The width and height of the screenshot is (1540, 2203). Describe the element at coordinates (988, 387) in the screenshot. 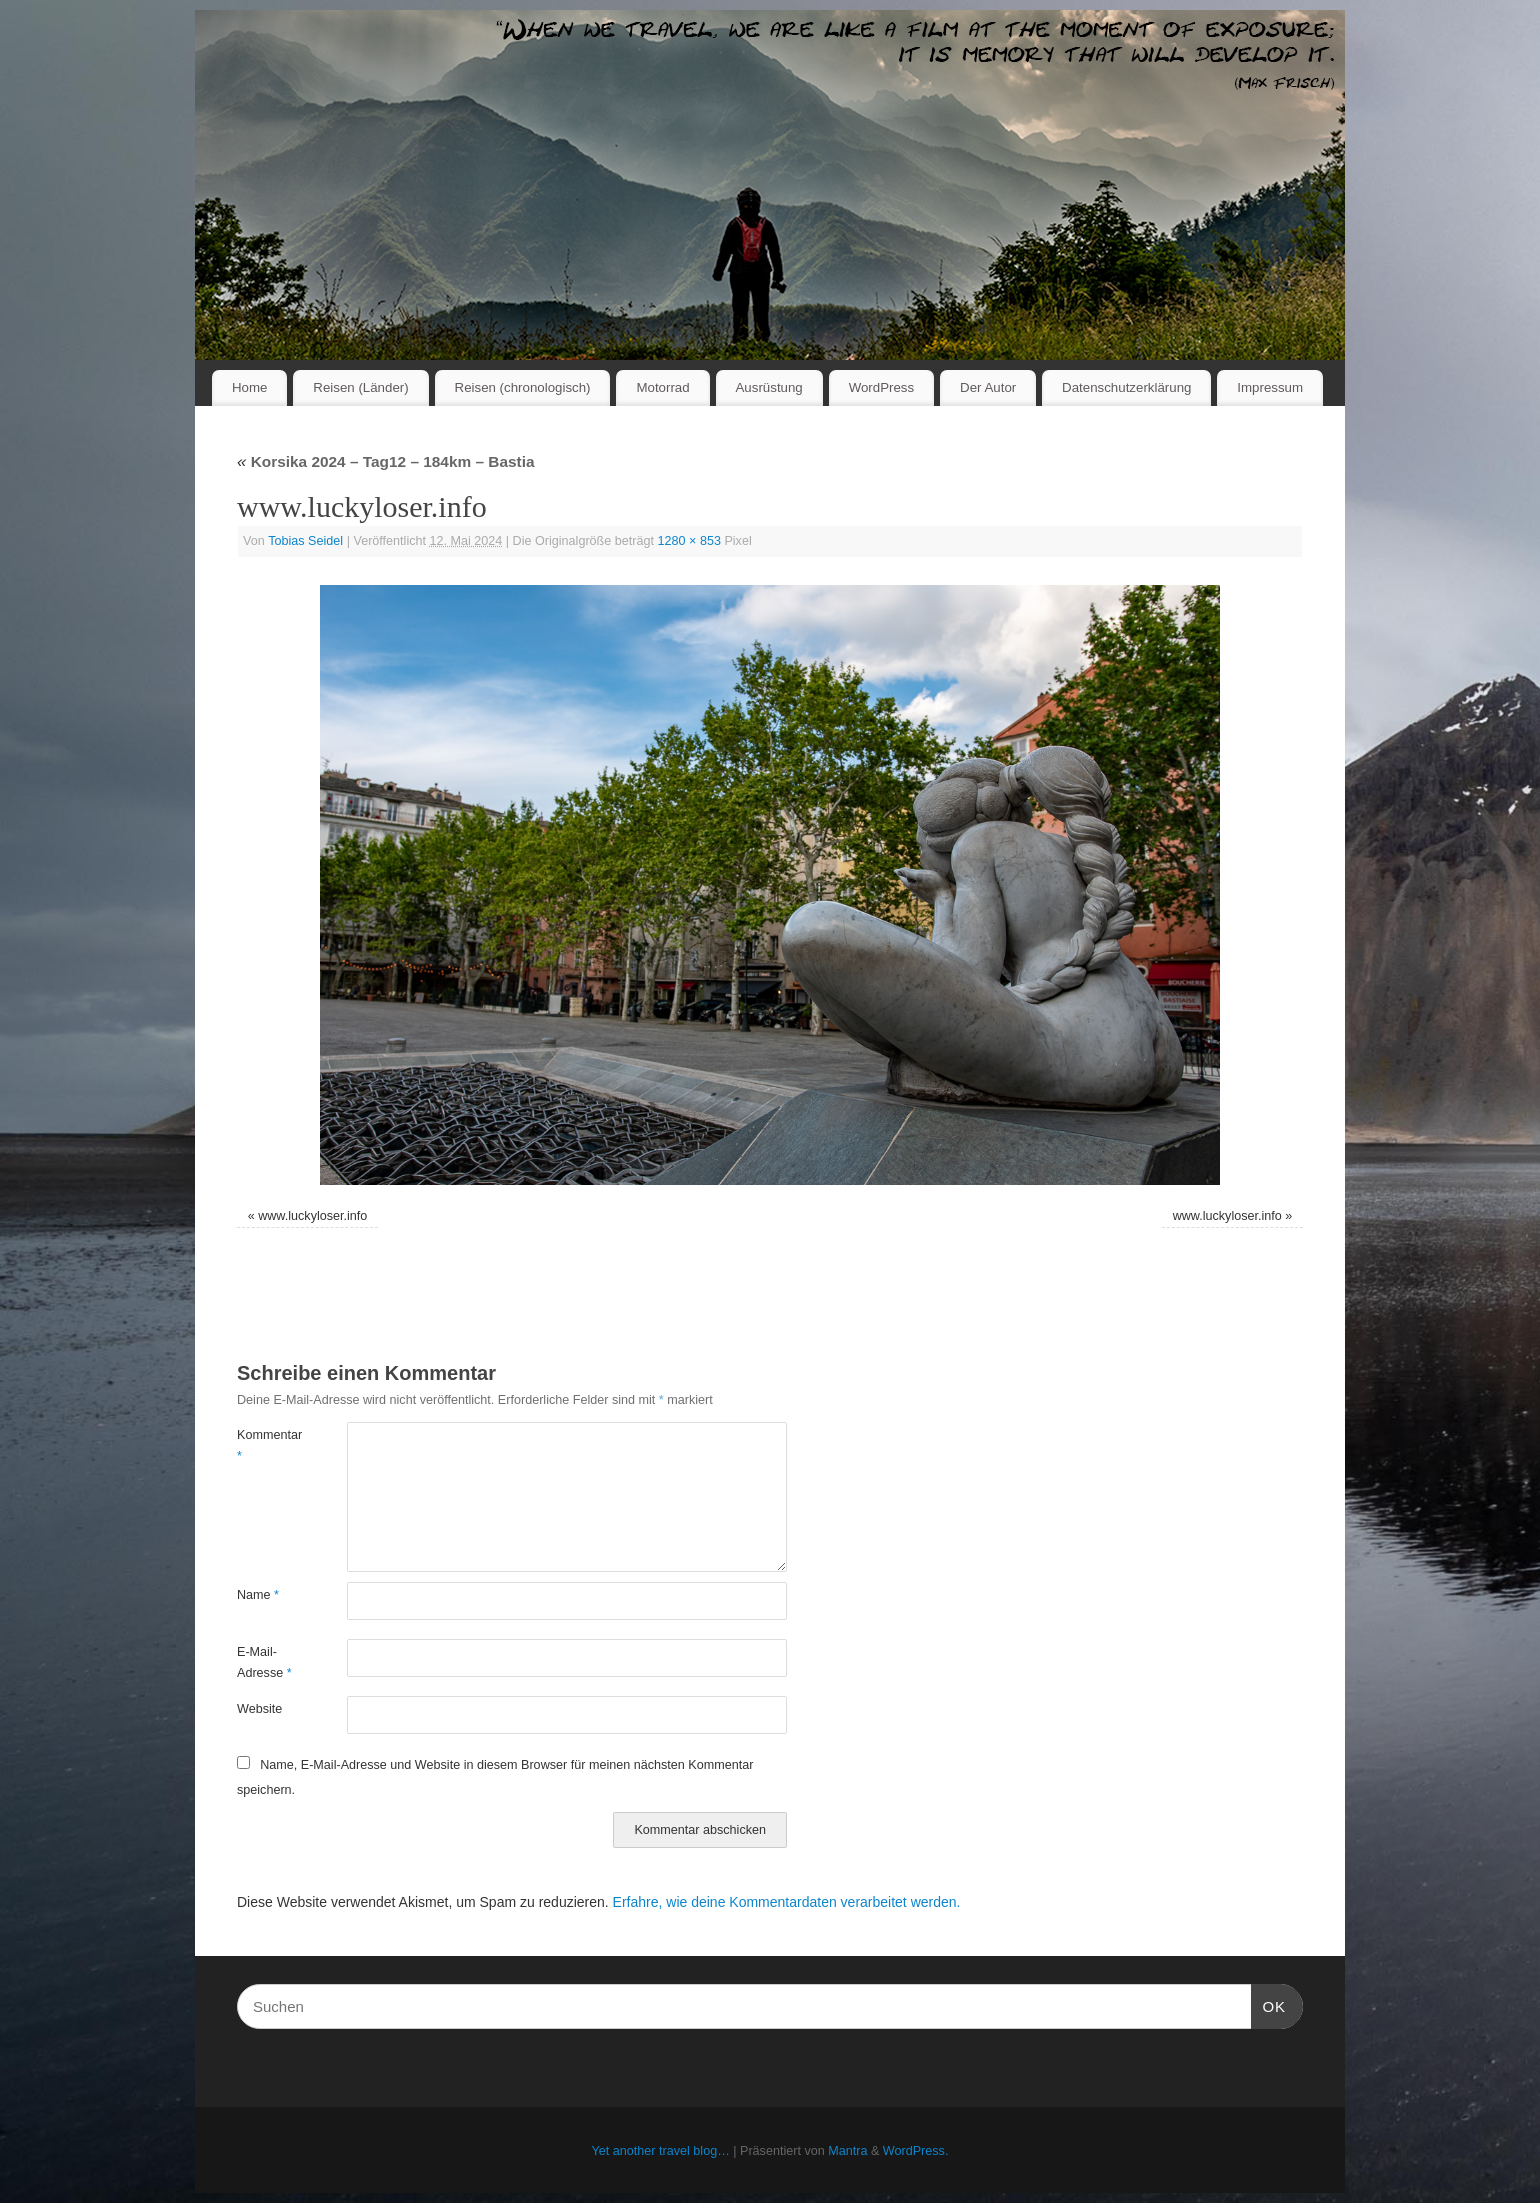

I see `Der Autor` at that location.